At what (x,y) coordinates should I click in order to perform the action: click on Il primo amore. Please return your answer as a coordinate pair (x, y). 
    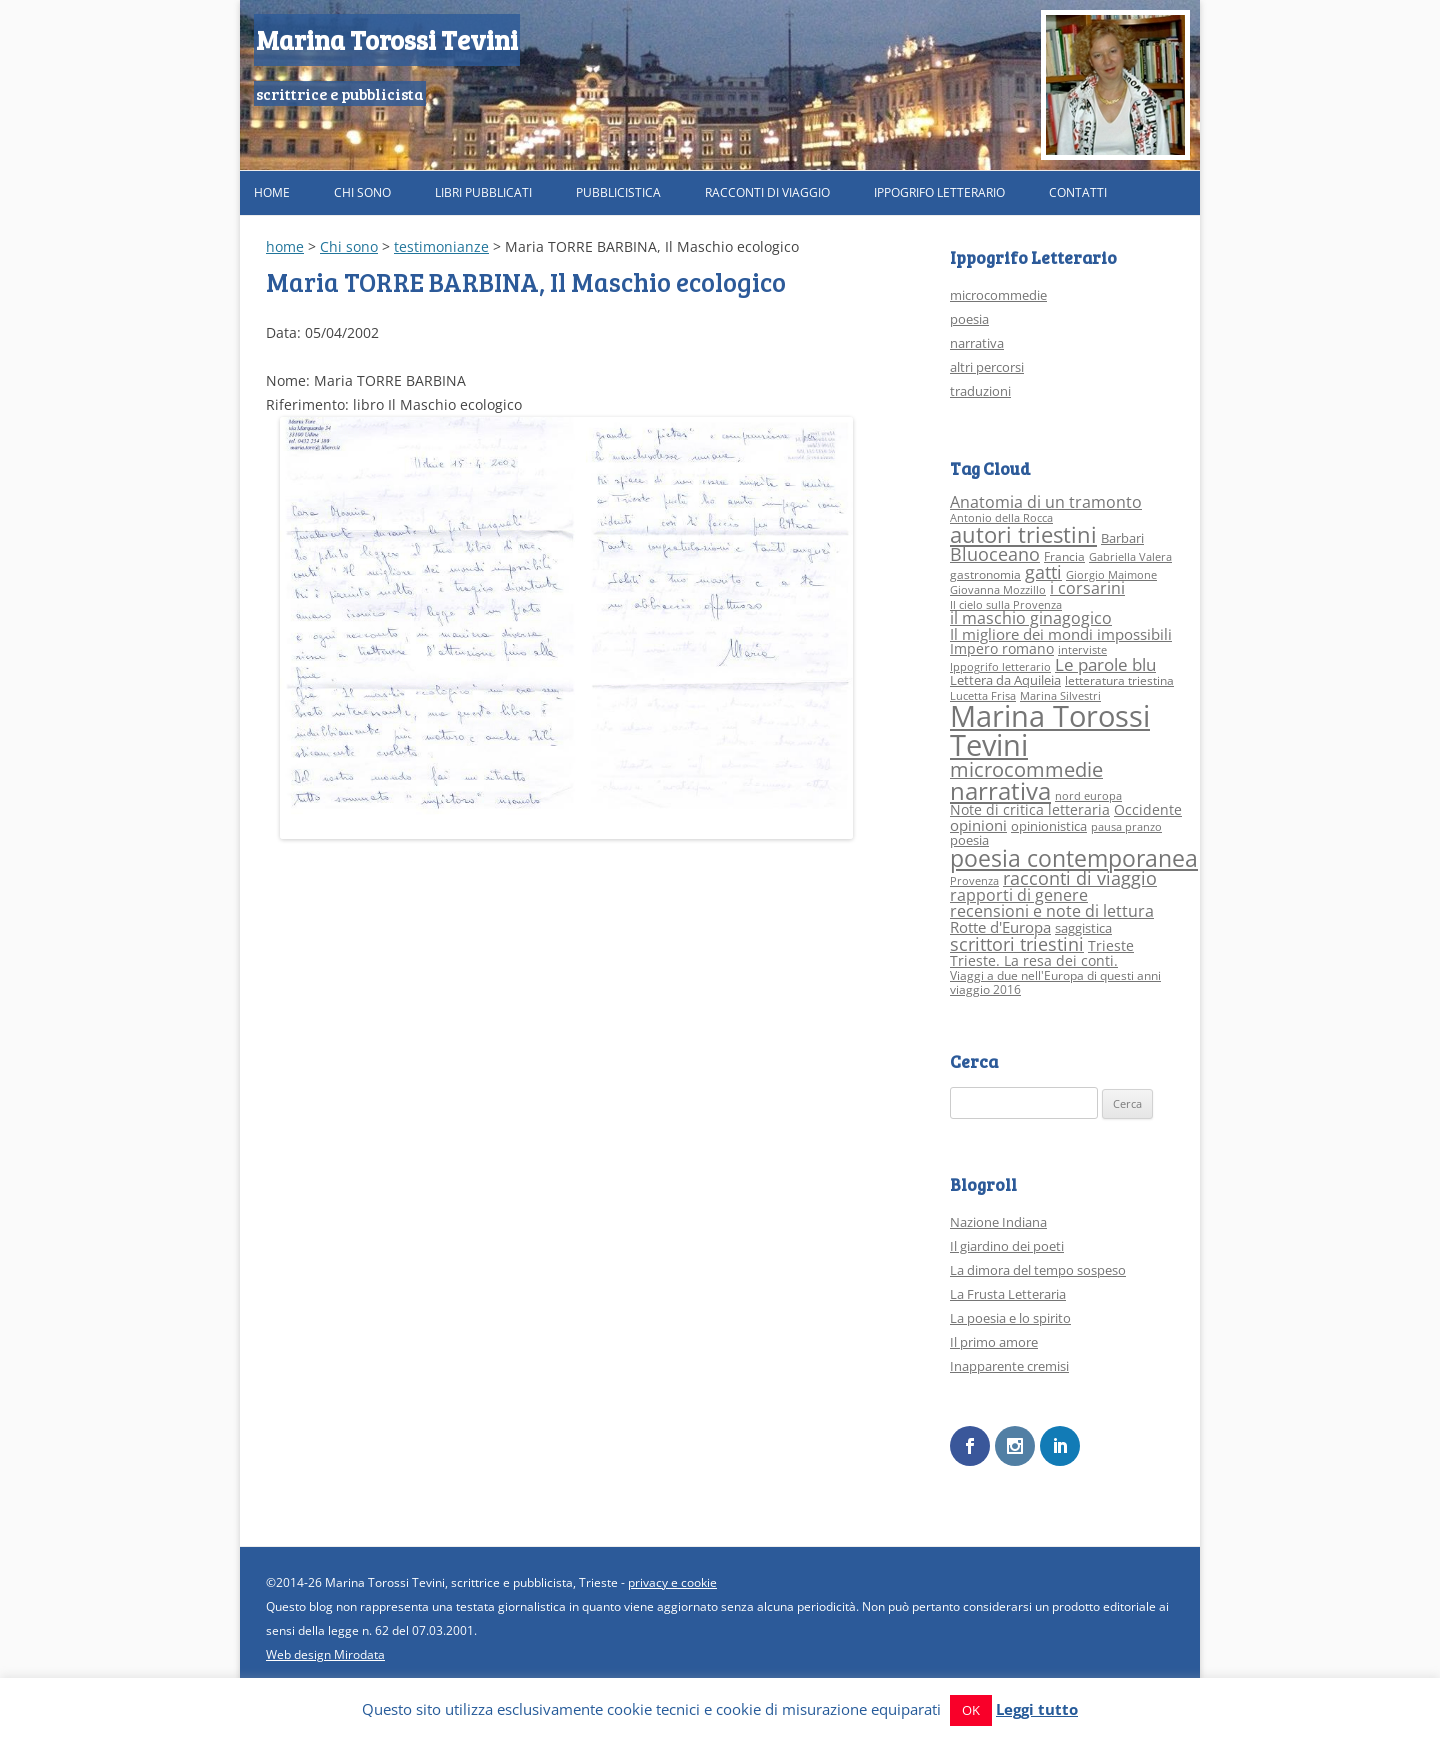
    Looking at the image, I should click on (994, 1342).